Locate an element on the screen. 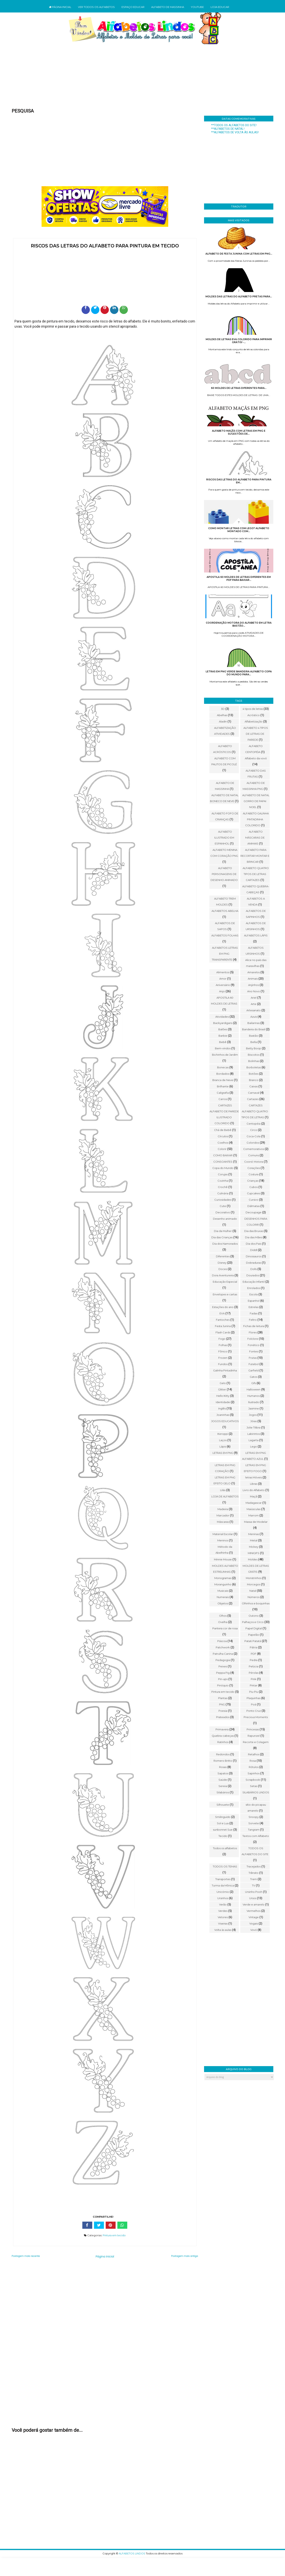  MOLDES DE LETRAS EVA COLORIDO PARA IMPRIMIR GRÁTIS! -... is located at coordinates (239, 341).